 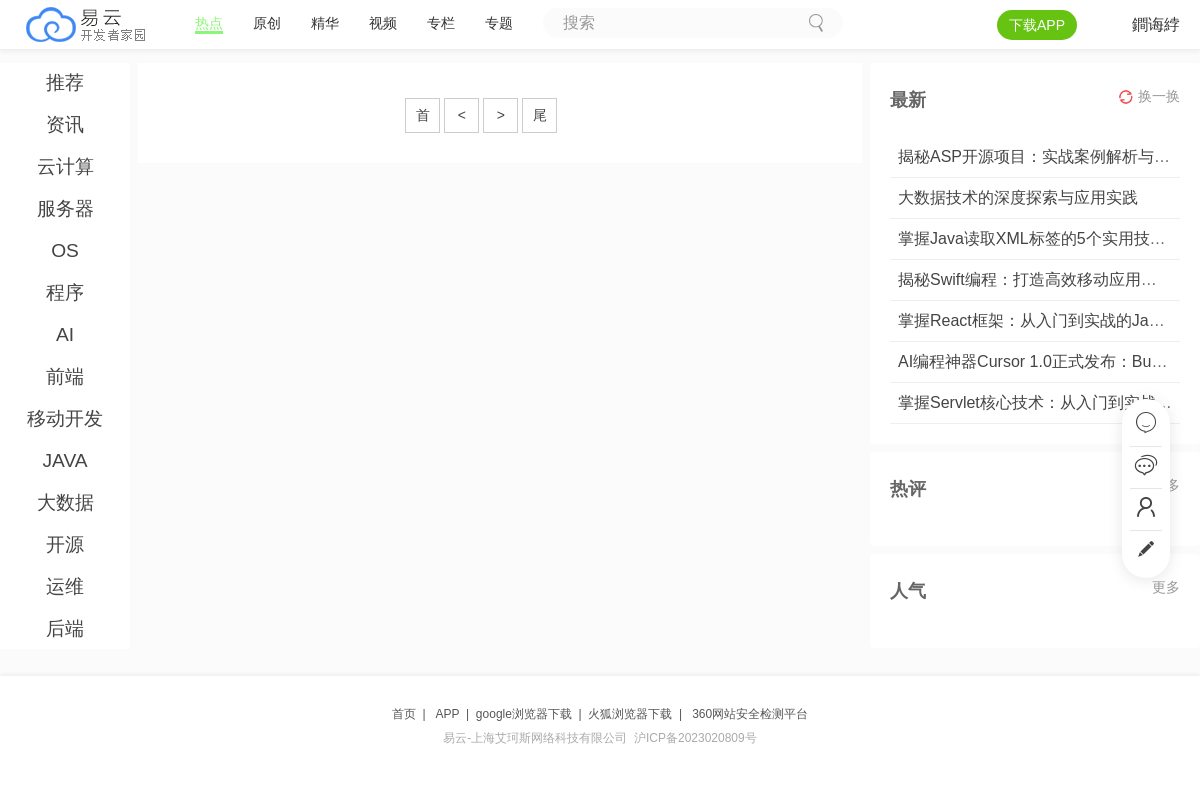 What do you see at coordinates (65, 250) in the screenshot?
I see `OS` at bounding box center [65, 250].